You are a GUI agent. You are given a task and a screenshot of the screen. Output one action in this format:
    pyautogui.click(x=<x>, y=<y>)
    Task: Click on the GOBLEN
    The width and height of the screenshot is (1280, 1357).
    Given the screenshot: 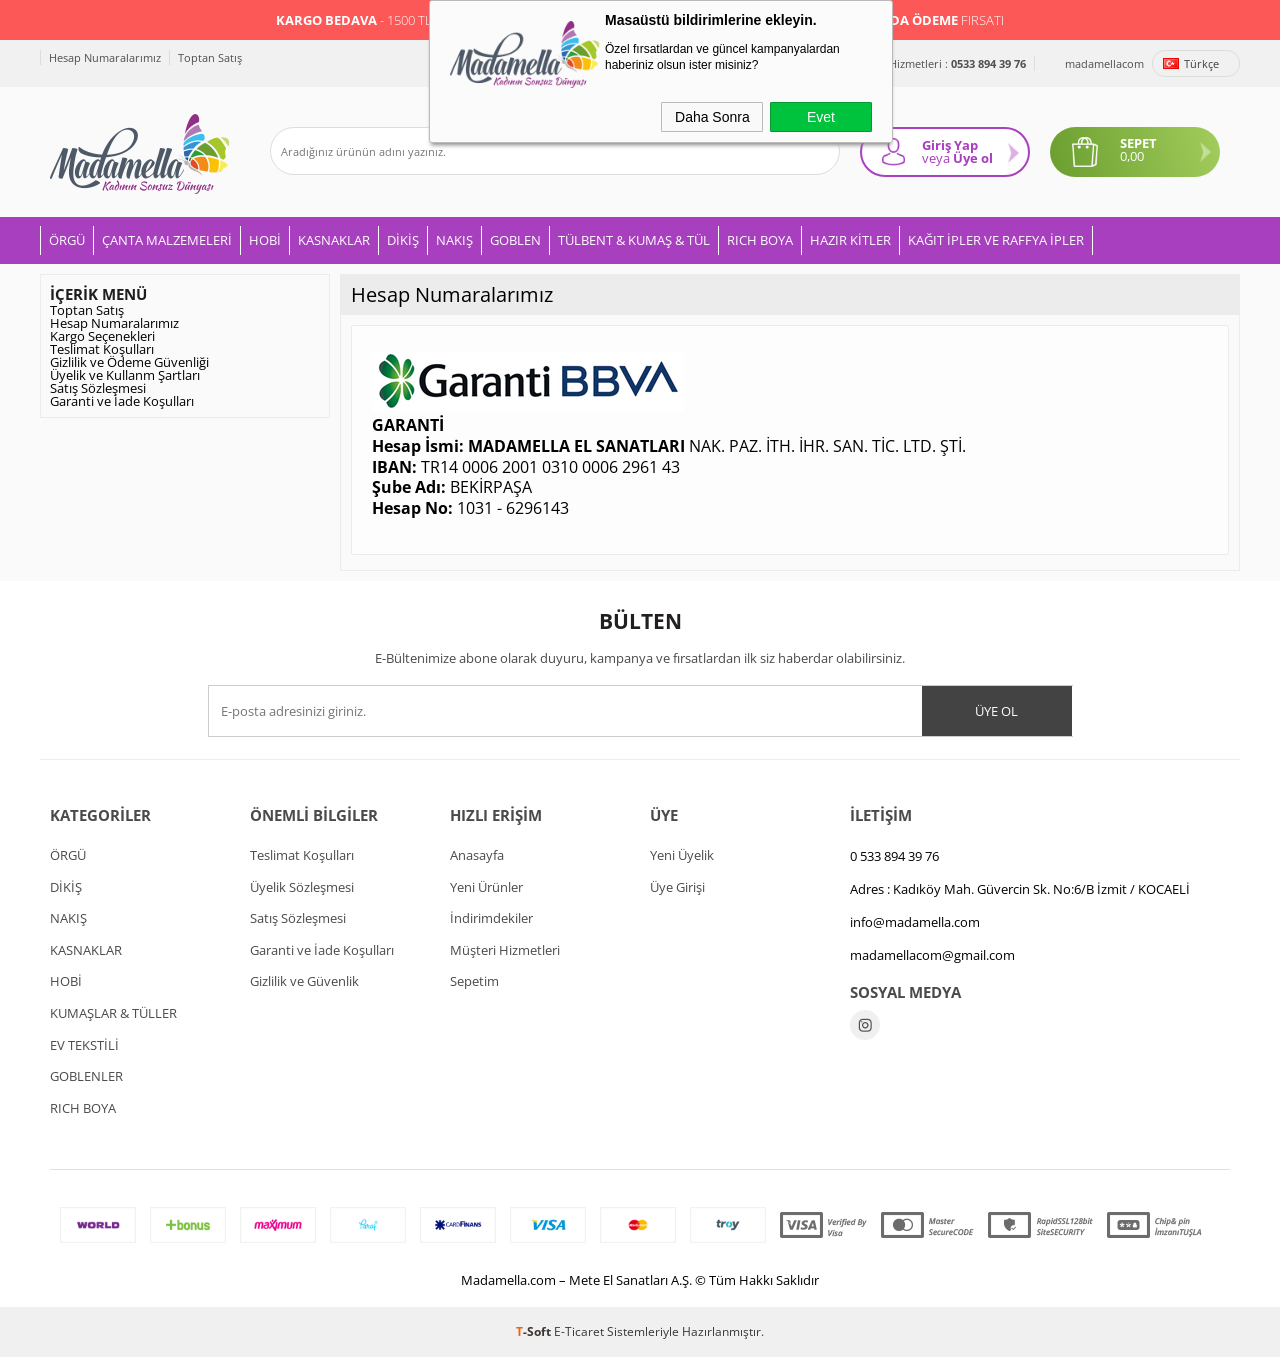 What is the action you would take?
    pyautogui.click(x=515, y=240)
    